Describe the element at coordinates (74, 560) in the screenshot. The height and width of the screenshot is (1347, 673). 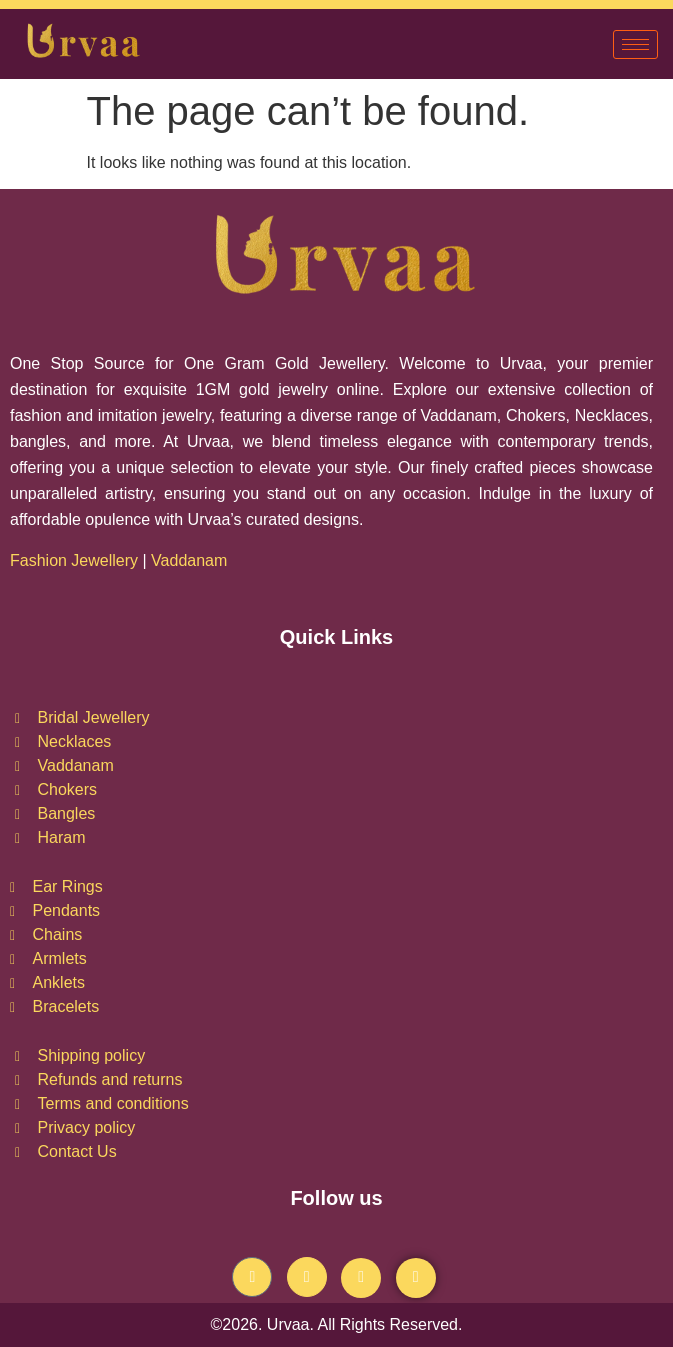
I see `Fashion Jewellery` at that location.